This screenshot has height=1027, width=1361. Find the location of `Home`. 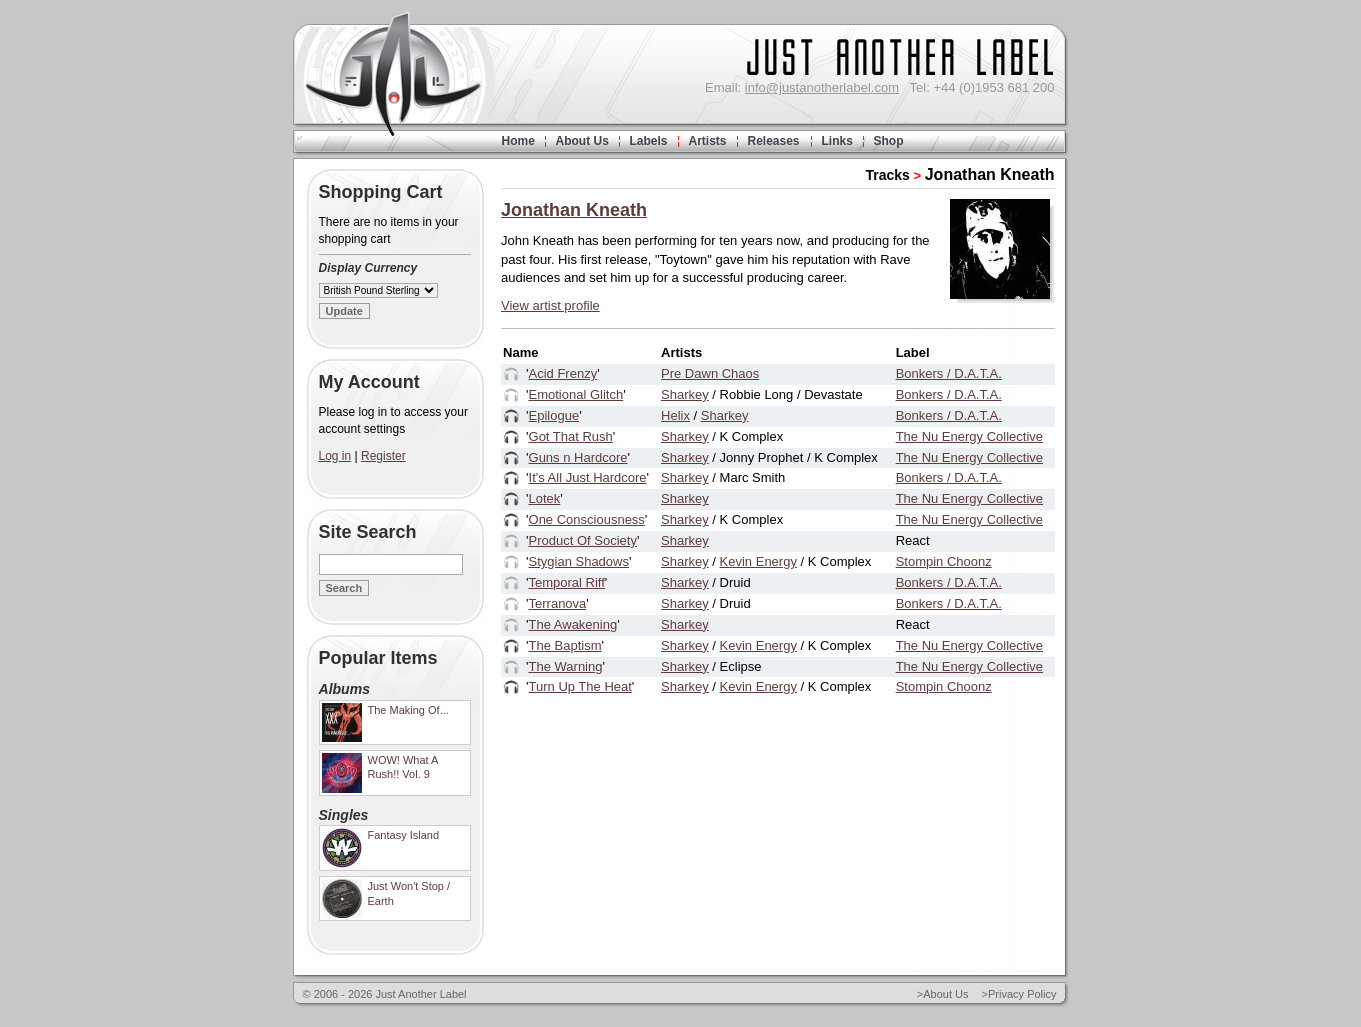

Home is located at coordinates (518, 141).